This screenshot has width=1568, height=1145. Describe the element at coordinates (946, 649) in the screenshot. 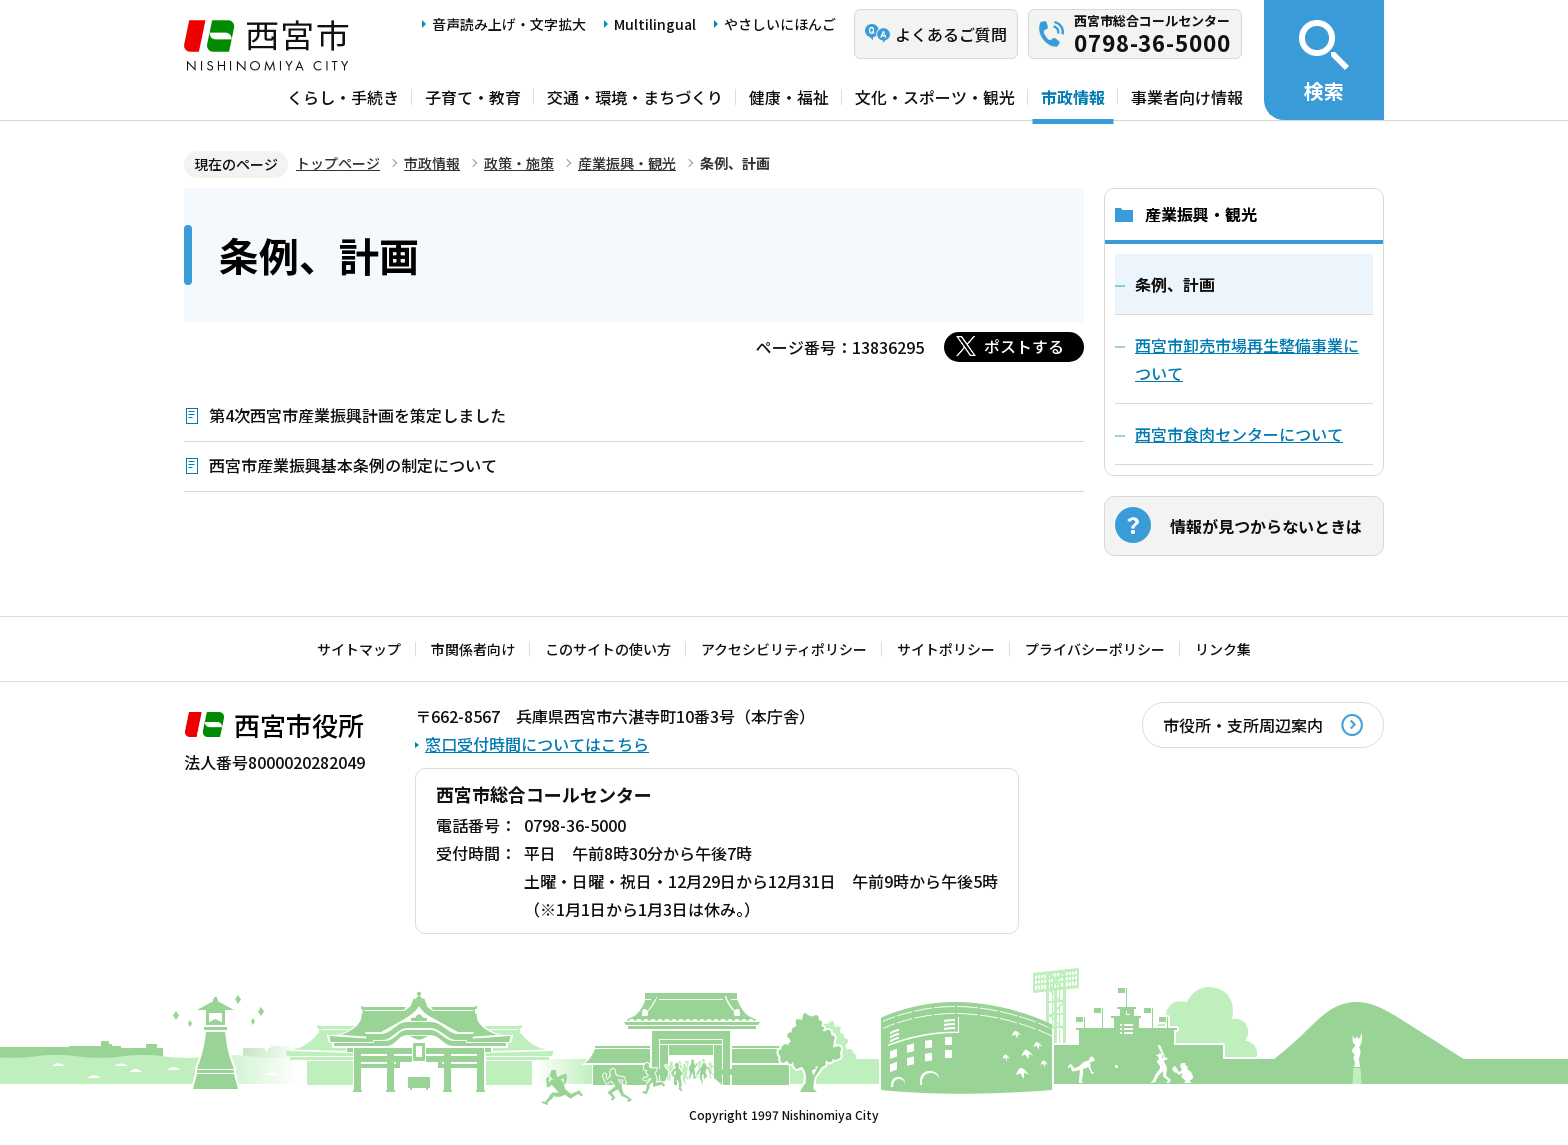

I see `サイトポリシー` at that location.